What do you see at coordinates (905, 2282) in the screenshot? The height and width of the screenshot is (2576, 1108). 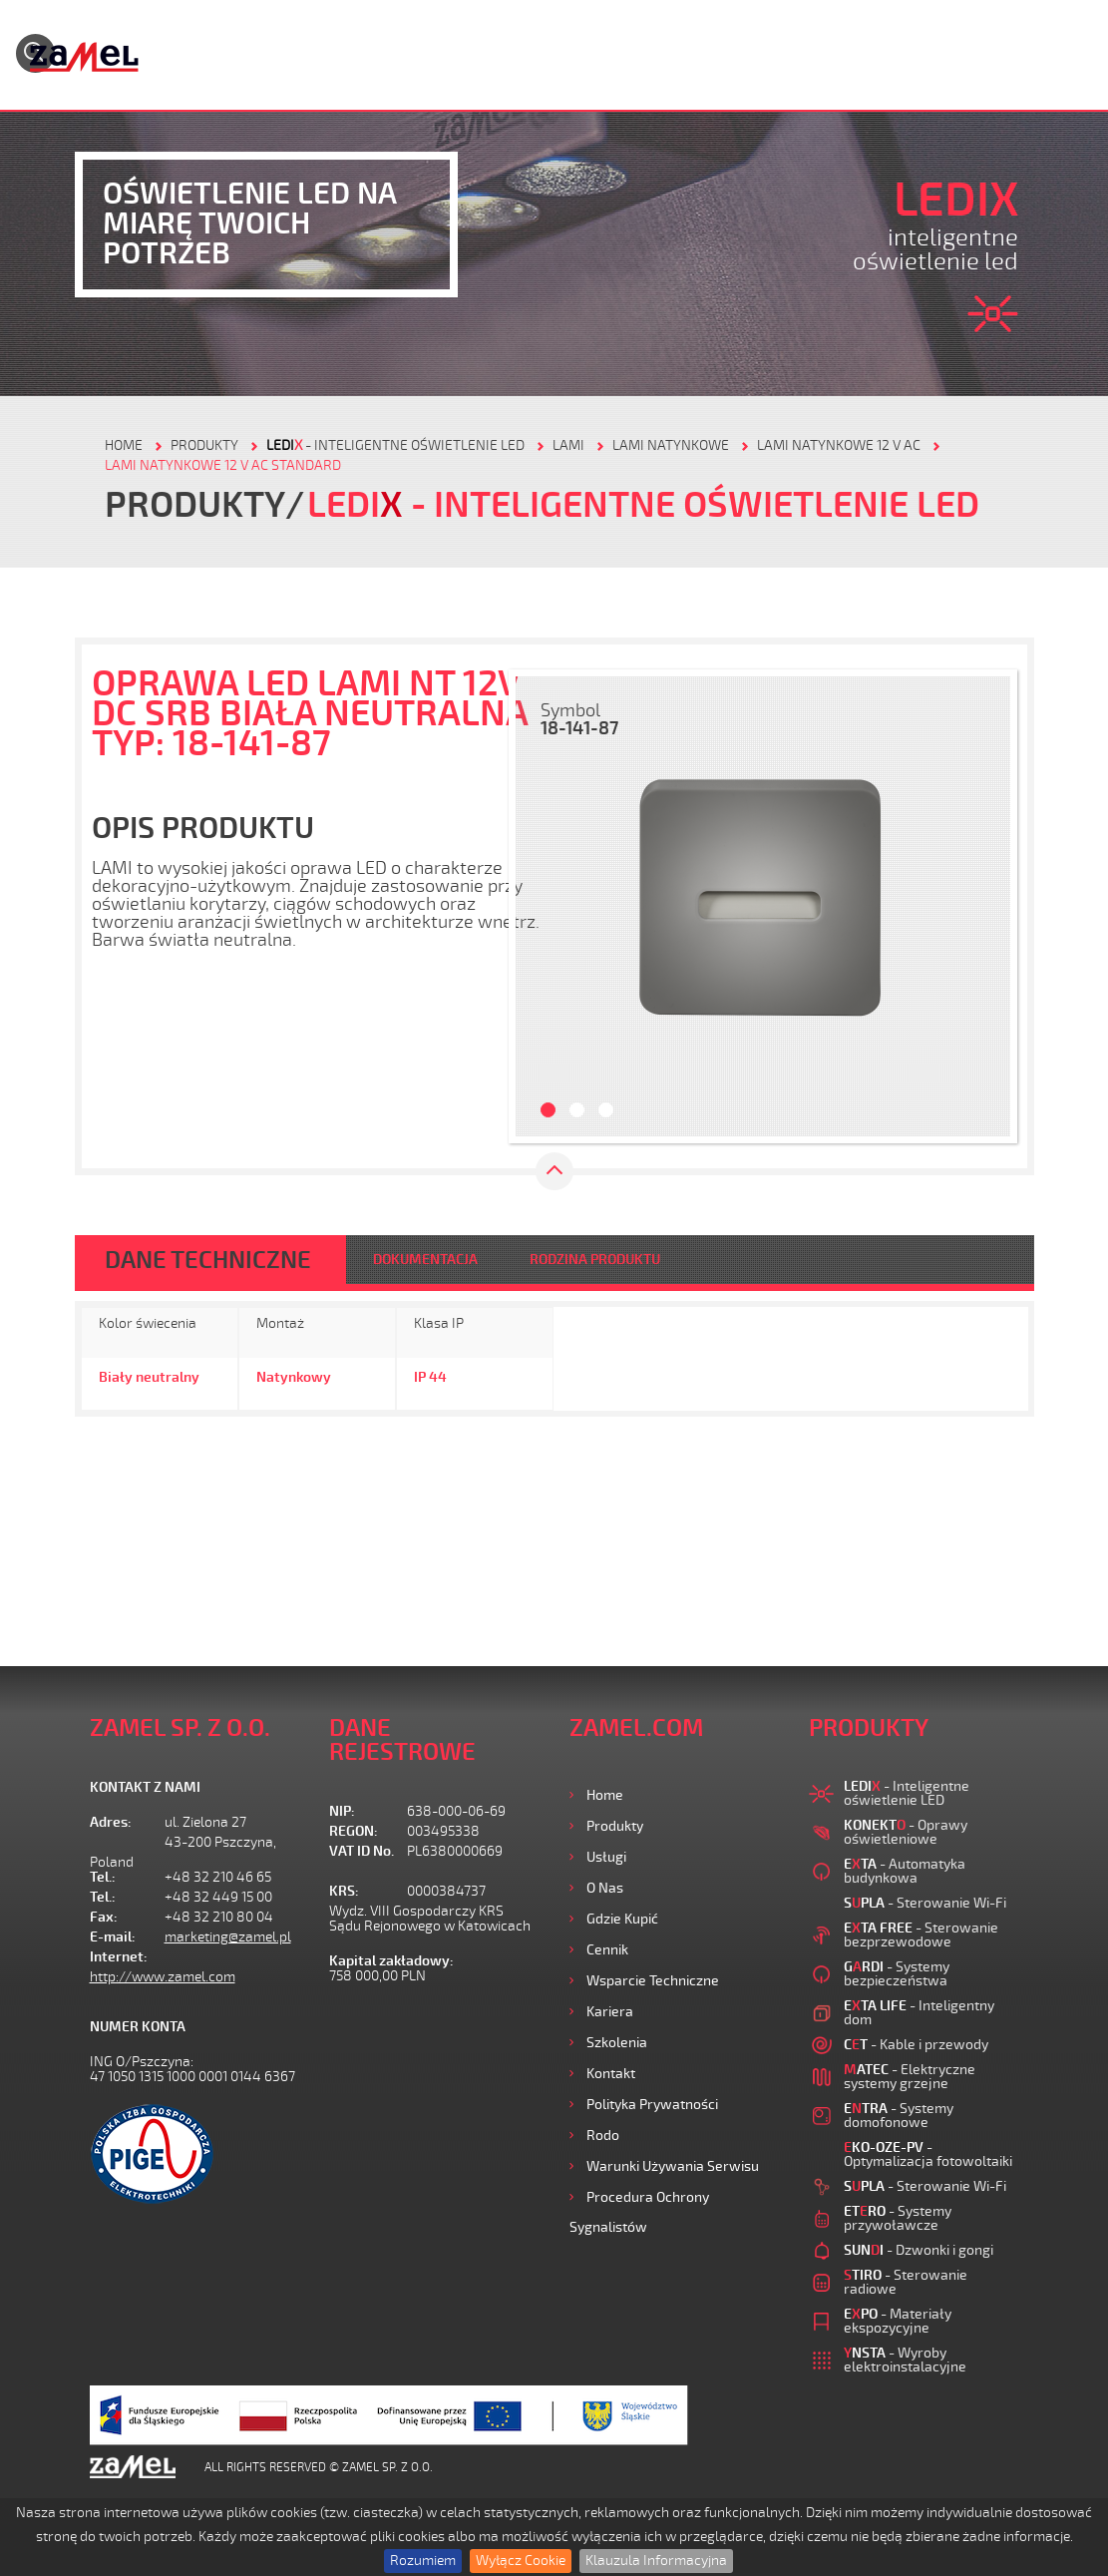 I see `- Sterowanie radiowe` at bounding box center [905, 2282].